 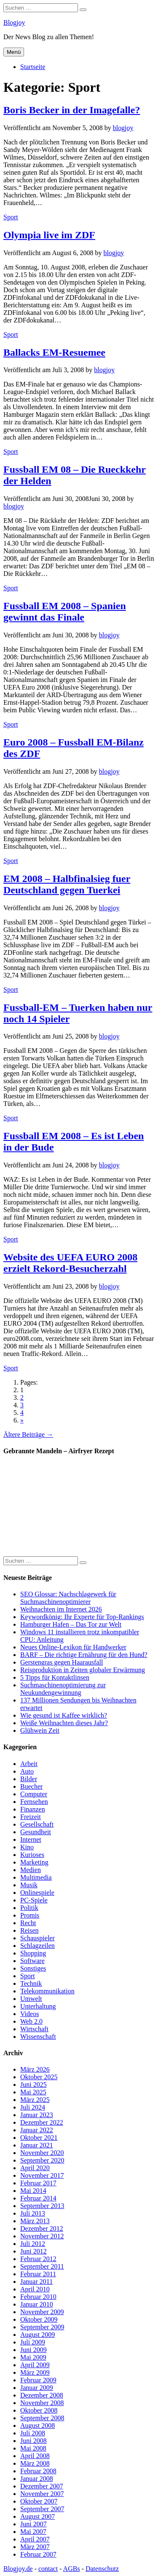 I want to click on Computer, so click(x=33, y=1794).